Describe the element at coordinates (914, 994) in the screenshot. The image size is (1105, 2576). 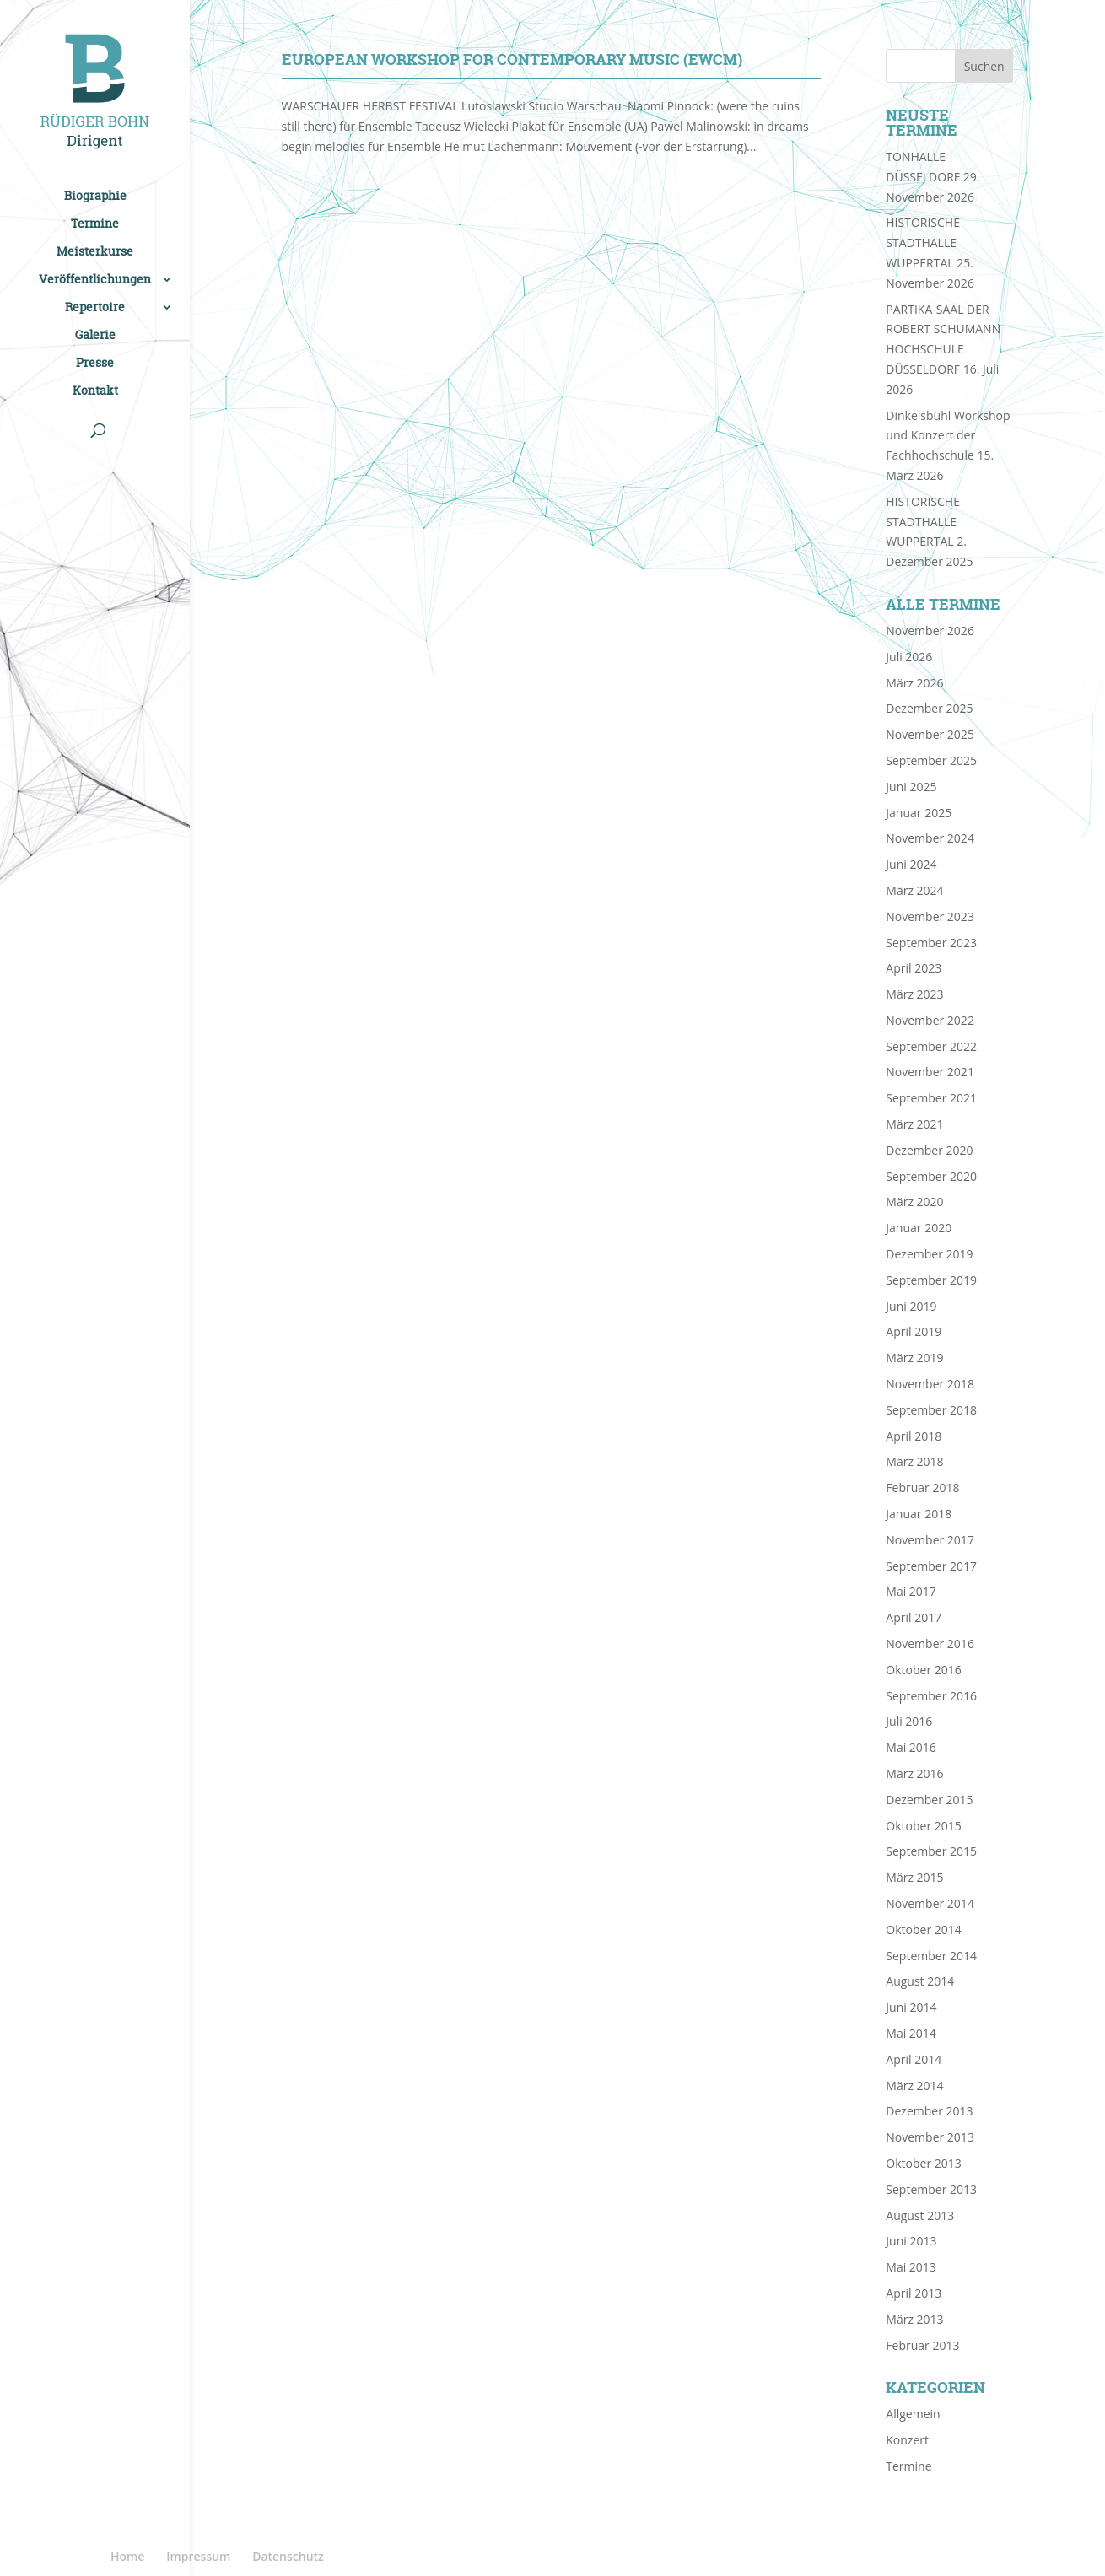
I see `März 2023` at that location.